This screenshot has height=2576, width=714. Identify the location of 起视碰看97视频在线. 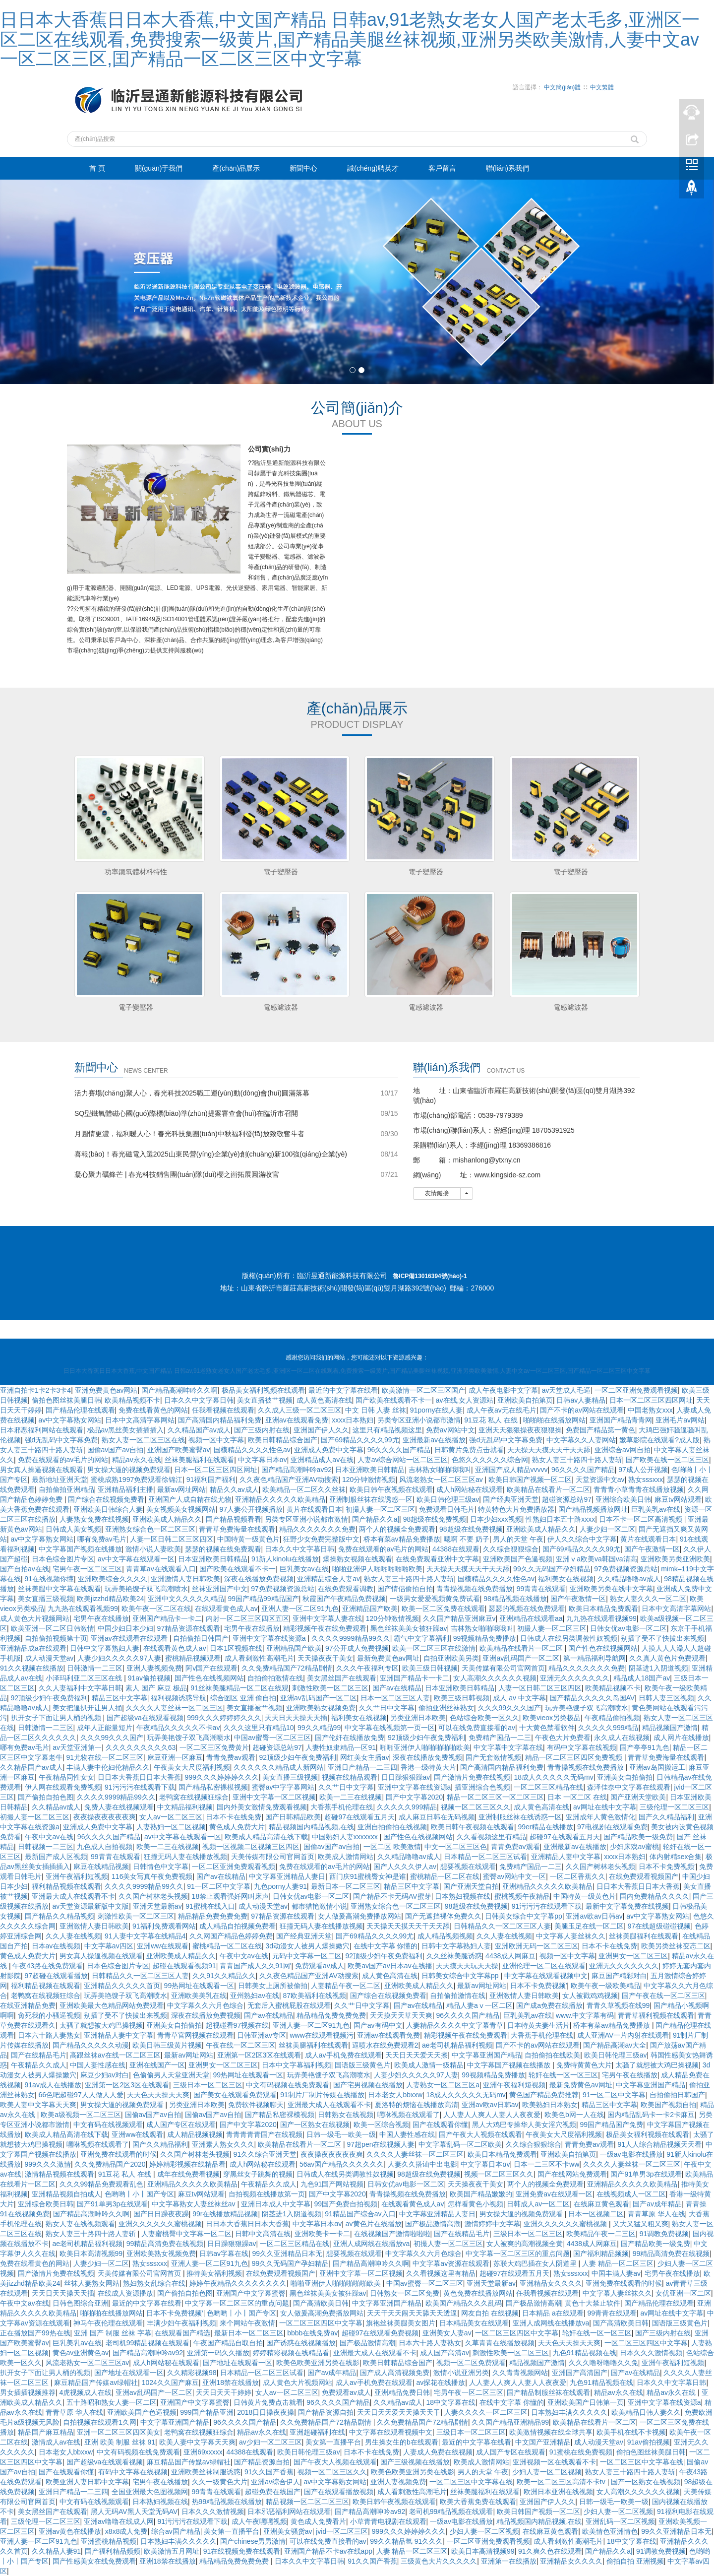
(237, 2025).